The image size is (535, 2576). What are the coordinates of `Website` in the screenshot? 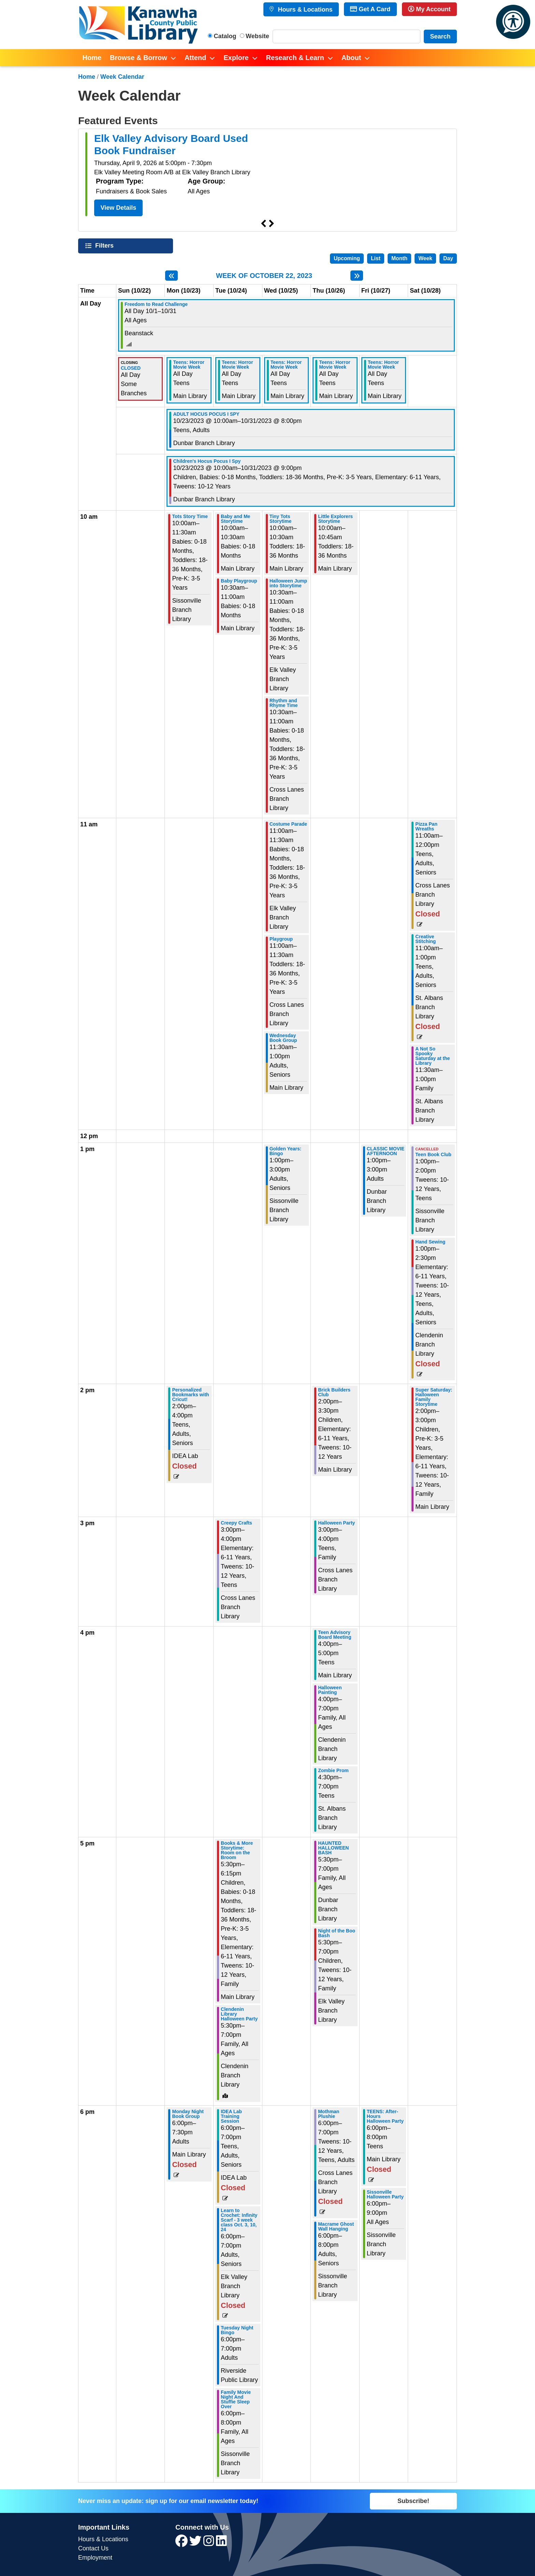 It's located at (257, 36).